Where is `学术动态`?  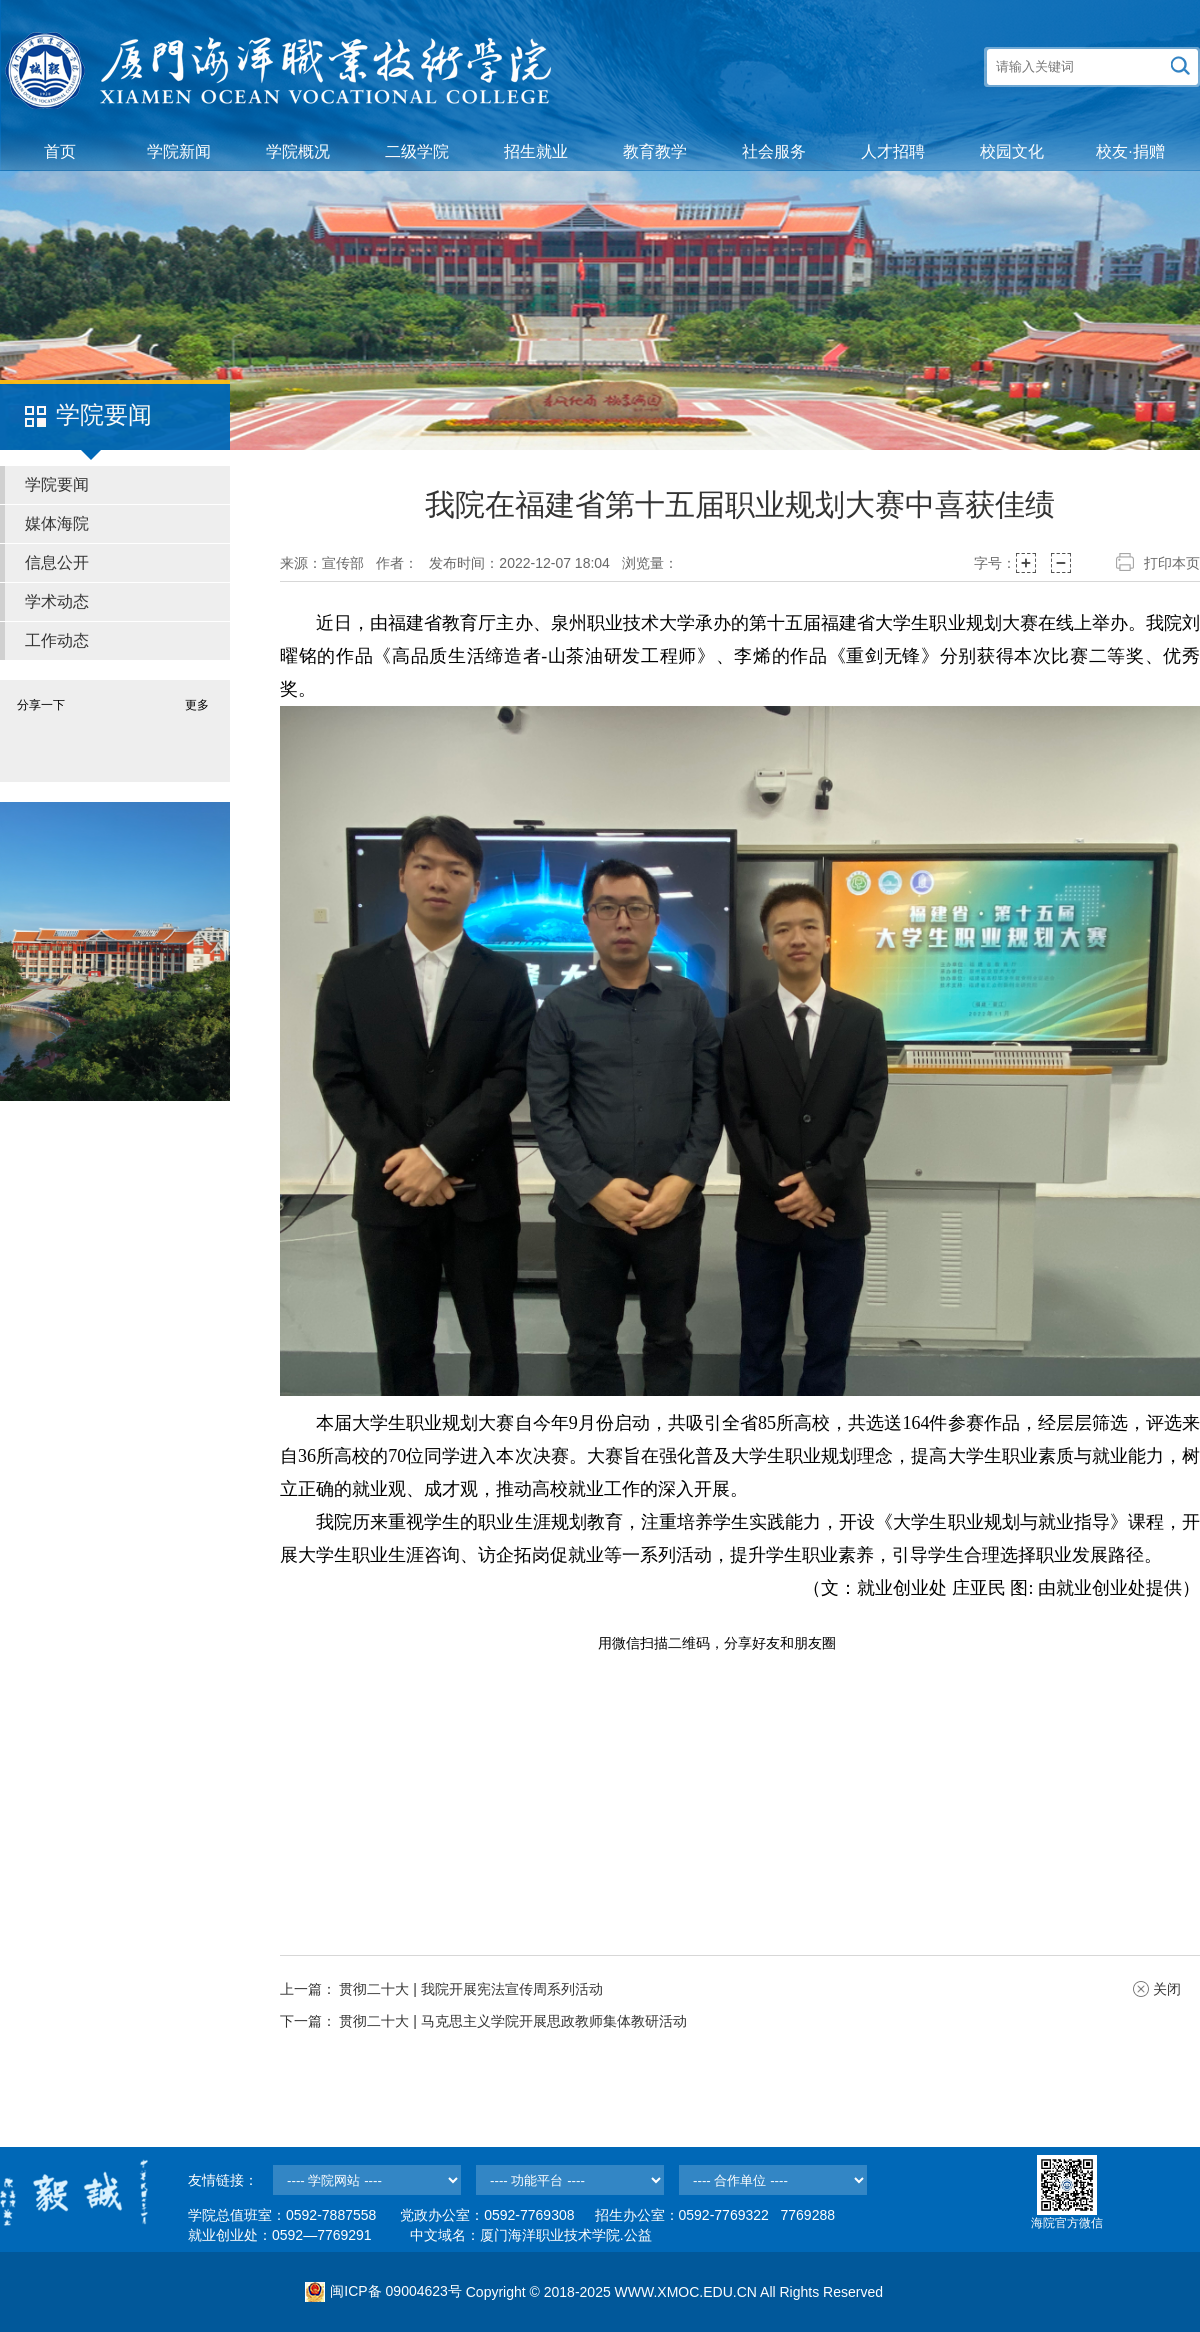
学术动态 is located at coordinates (57, 601).